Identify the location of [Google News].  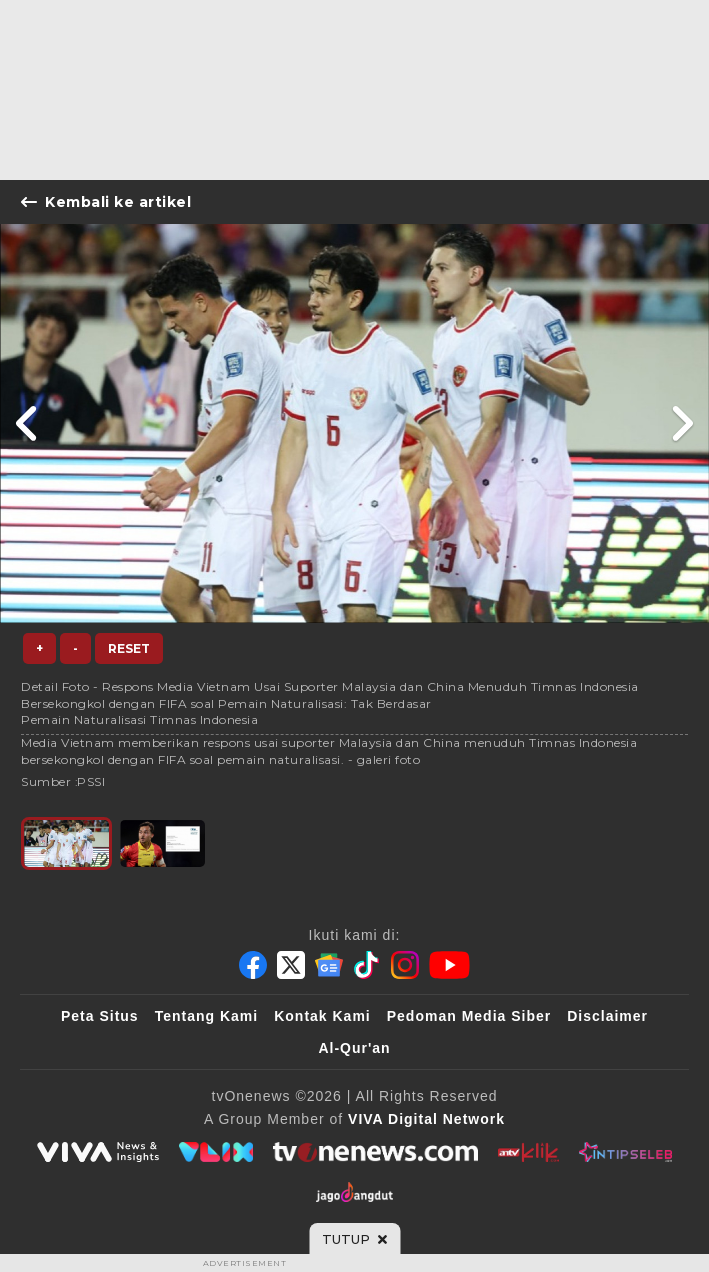
(329, 965).